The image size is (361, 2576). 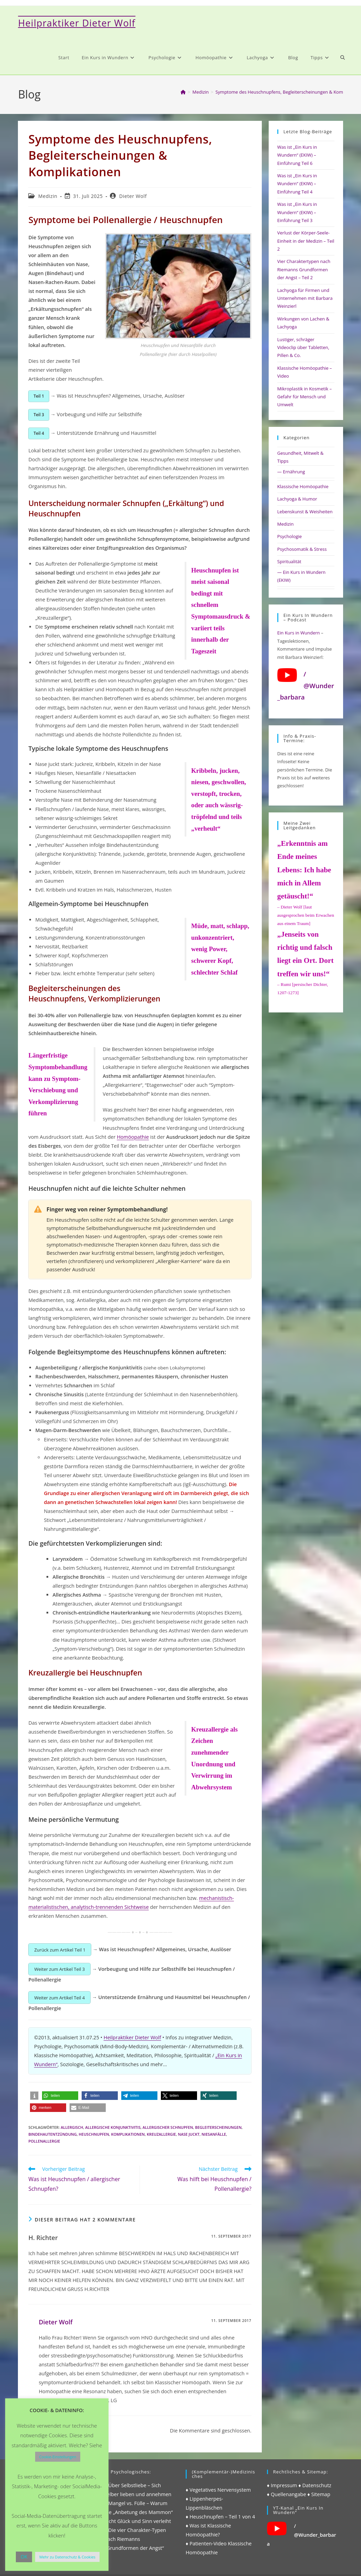 What do you see at coordinates (34, 2083) in the screenshot?
I see `[button]` at bounding box center [34, 2083].